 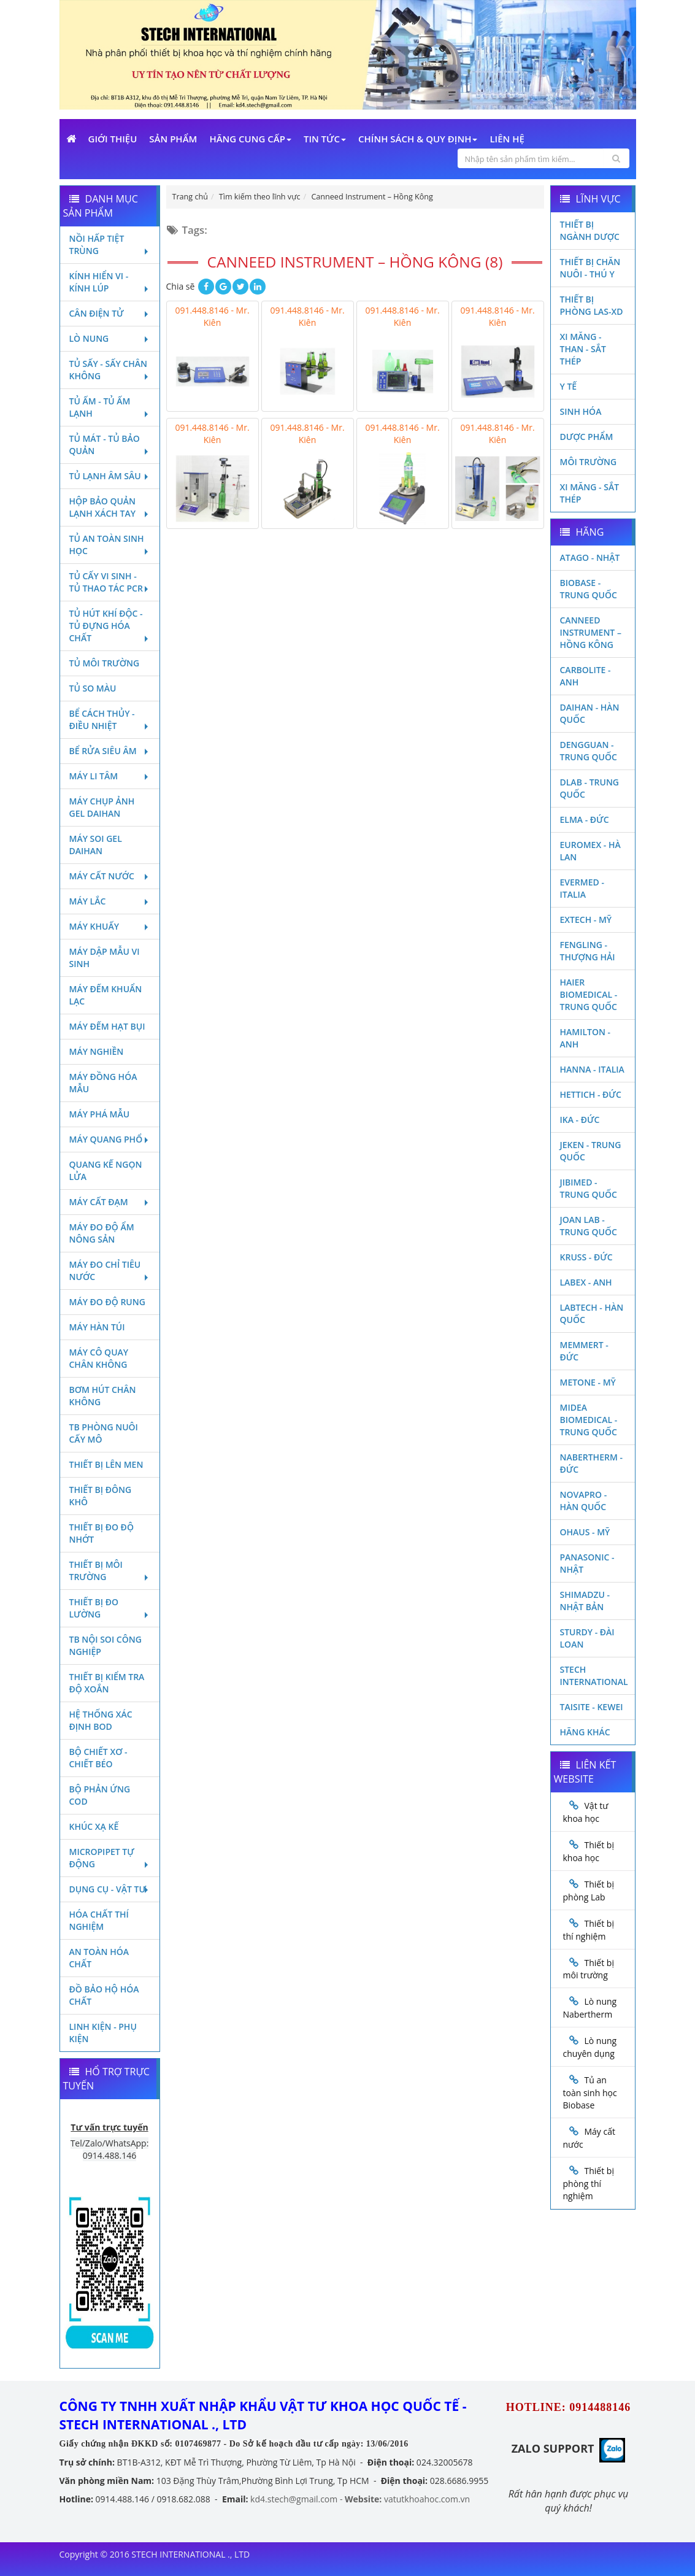 I want to click on LABEX - ANH, so click(x=586, y=1282).